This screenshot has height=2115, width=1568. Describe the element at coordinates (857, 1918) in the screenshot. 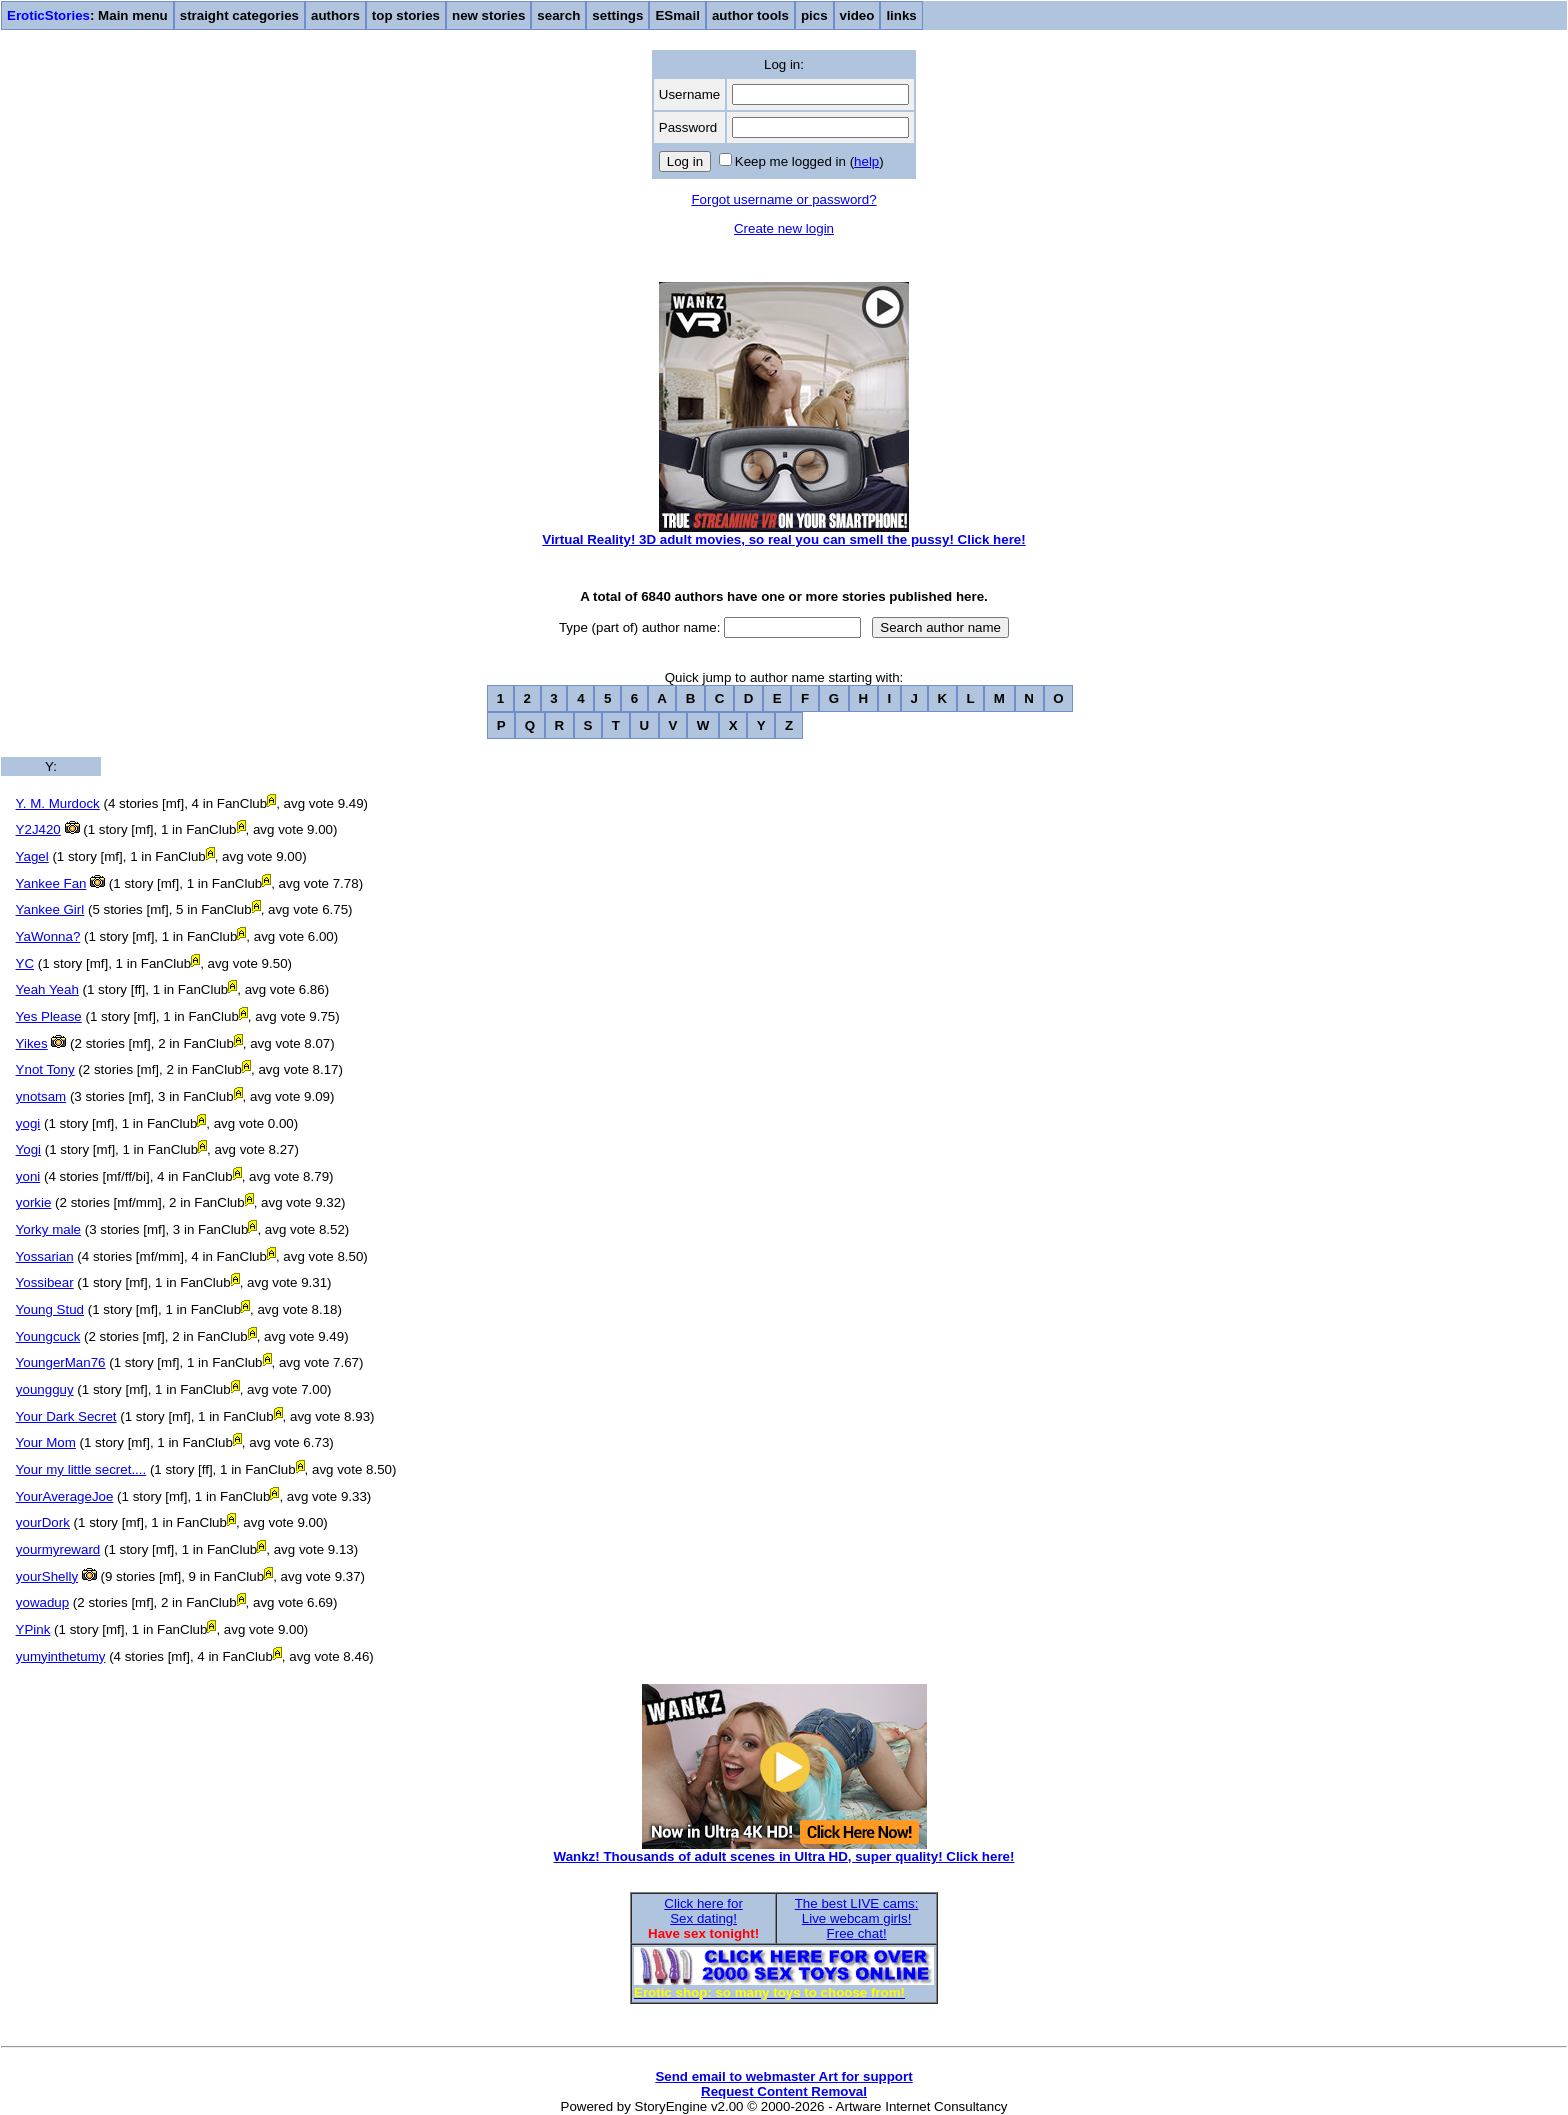

I see `The best LIVE cams:Live webcam girls!Free chat!` at that location.